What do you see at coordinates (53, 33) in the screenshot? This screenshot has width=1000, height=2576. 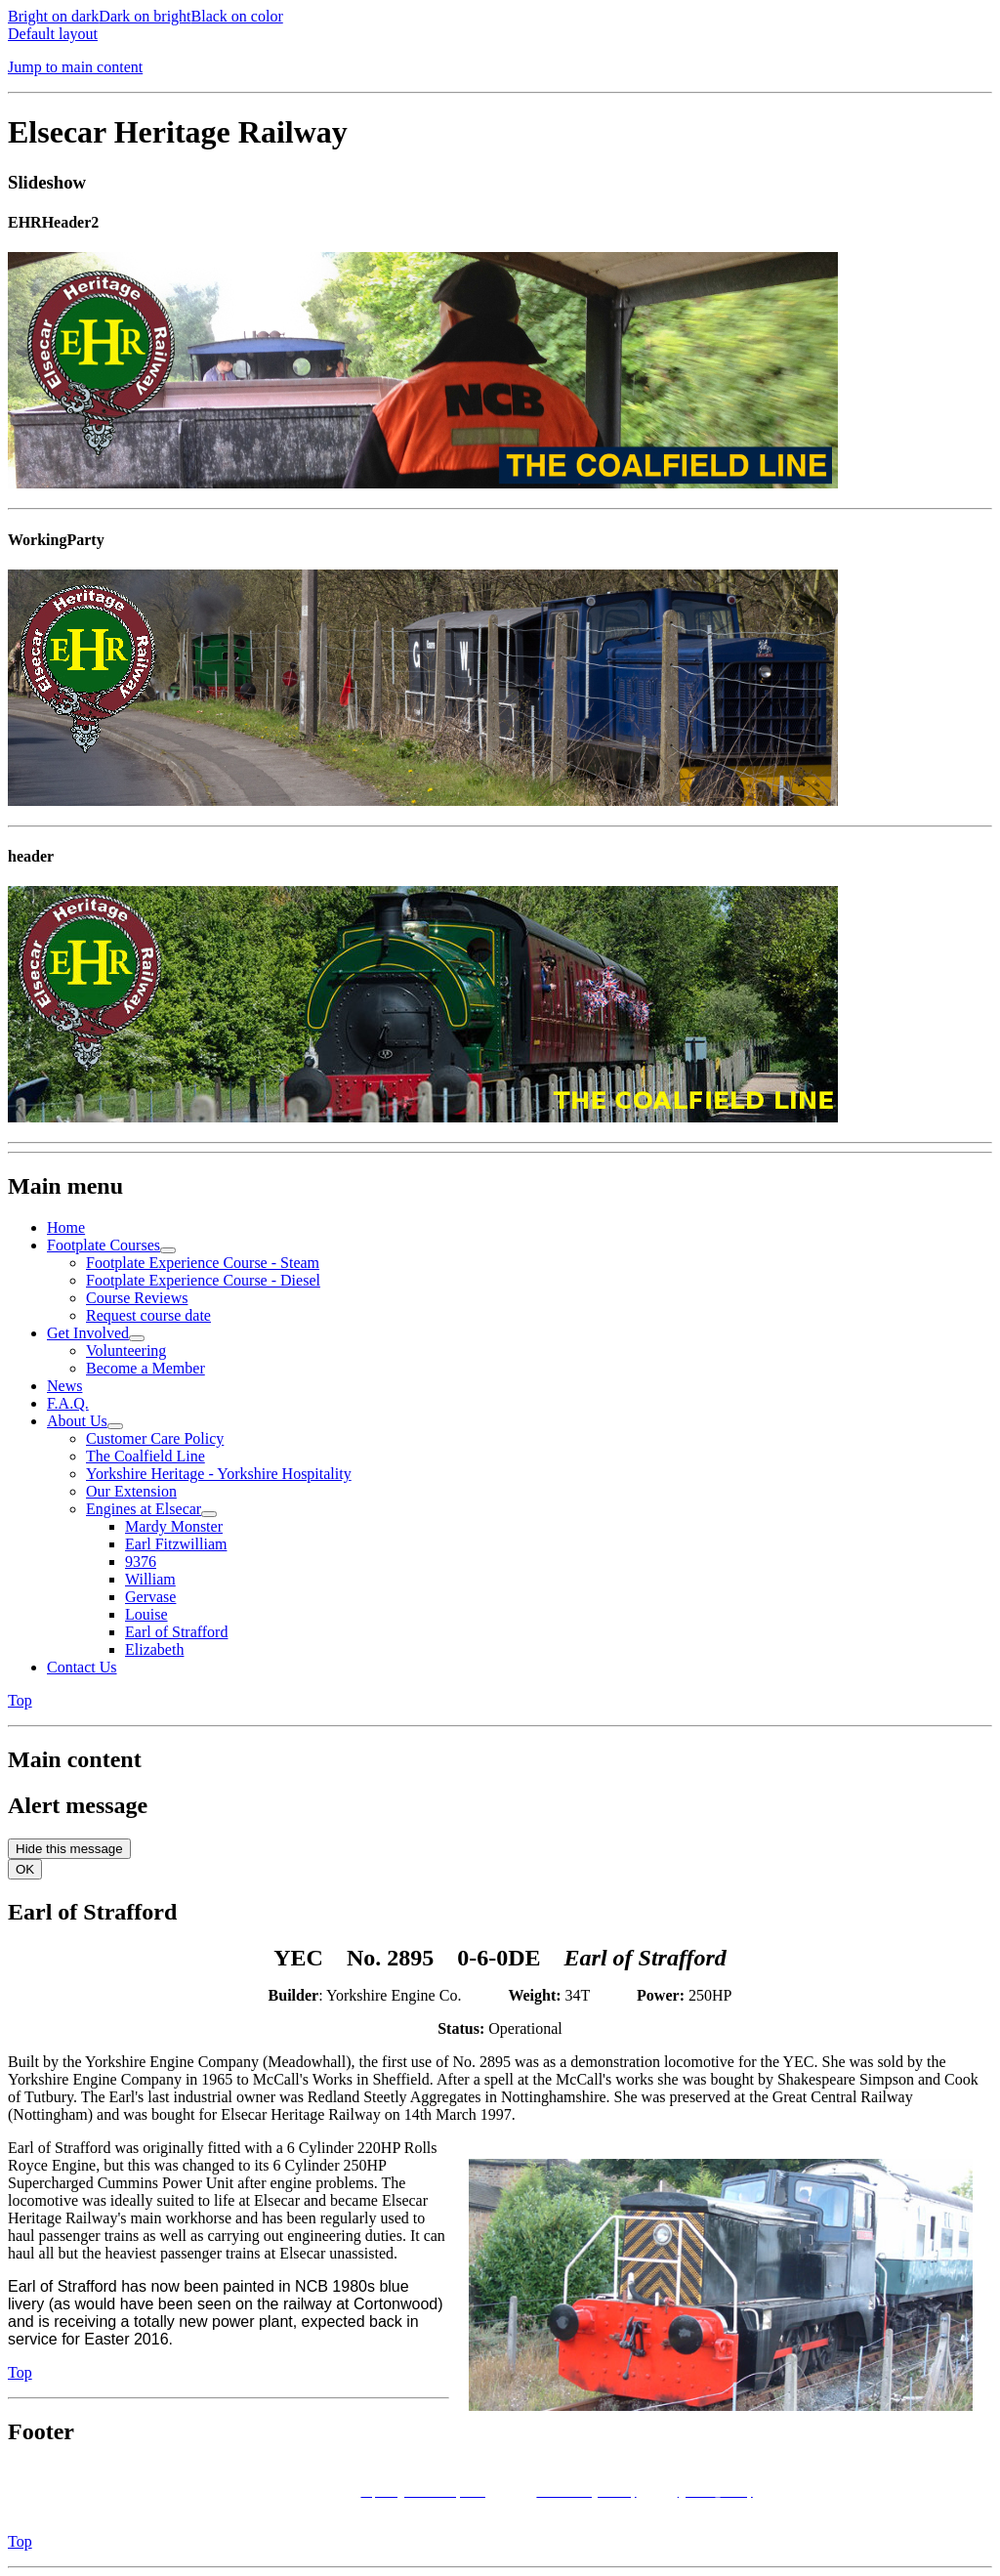 I see `Default layout` at bounding box center [53, 33].